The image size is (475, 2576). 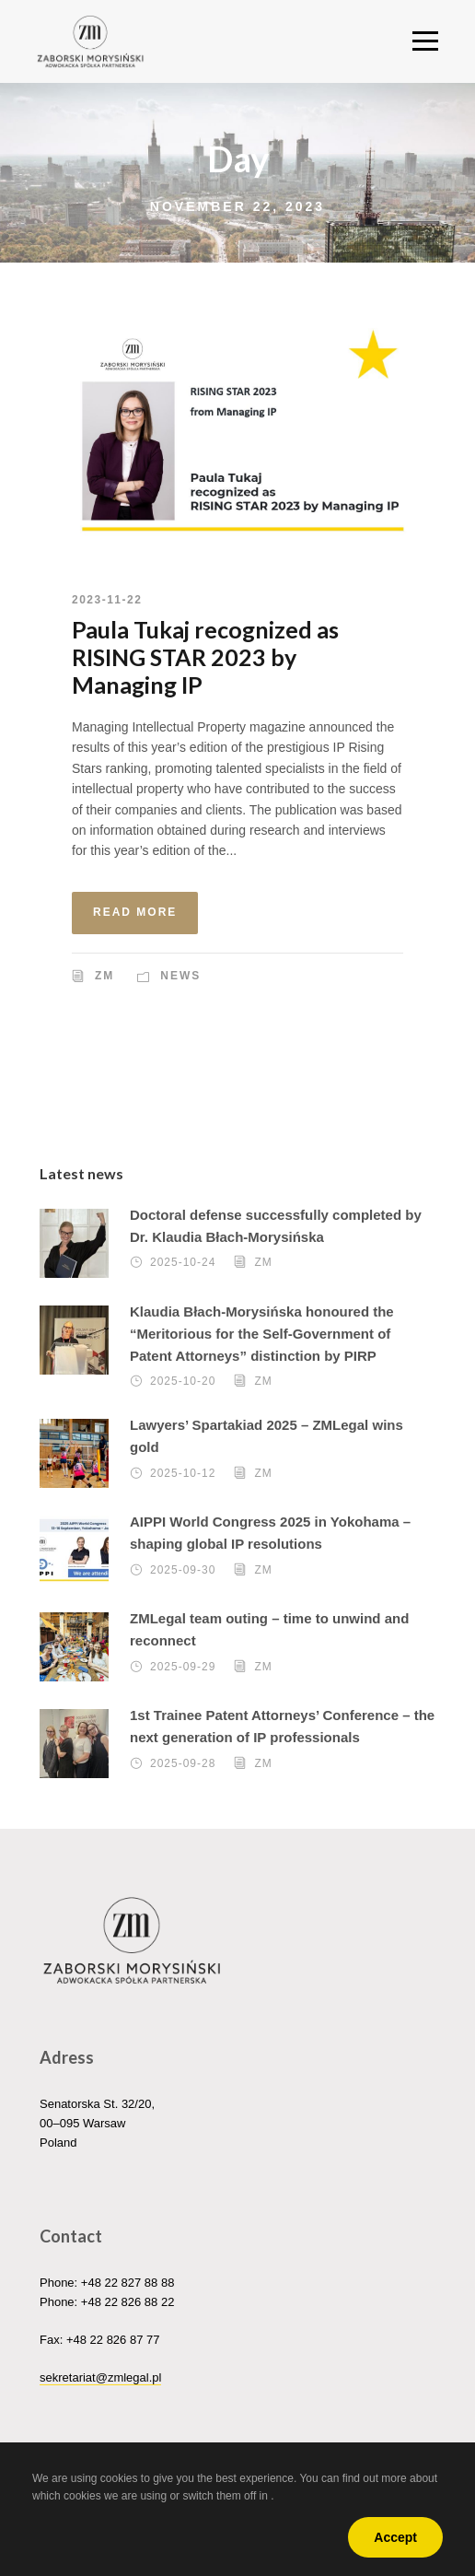 I want to click on 2025-09-28, so click(x=182, y=1763).